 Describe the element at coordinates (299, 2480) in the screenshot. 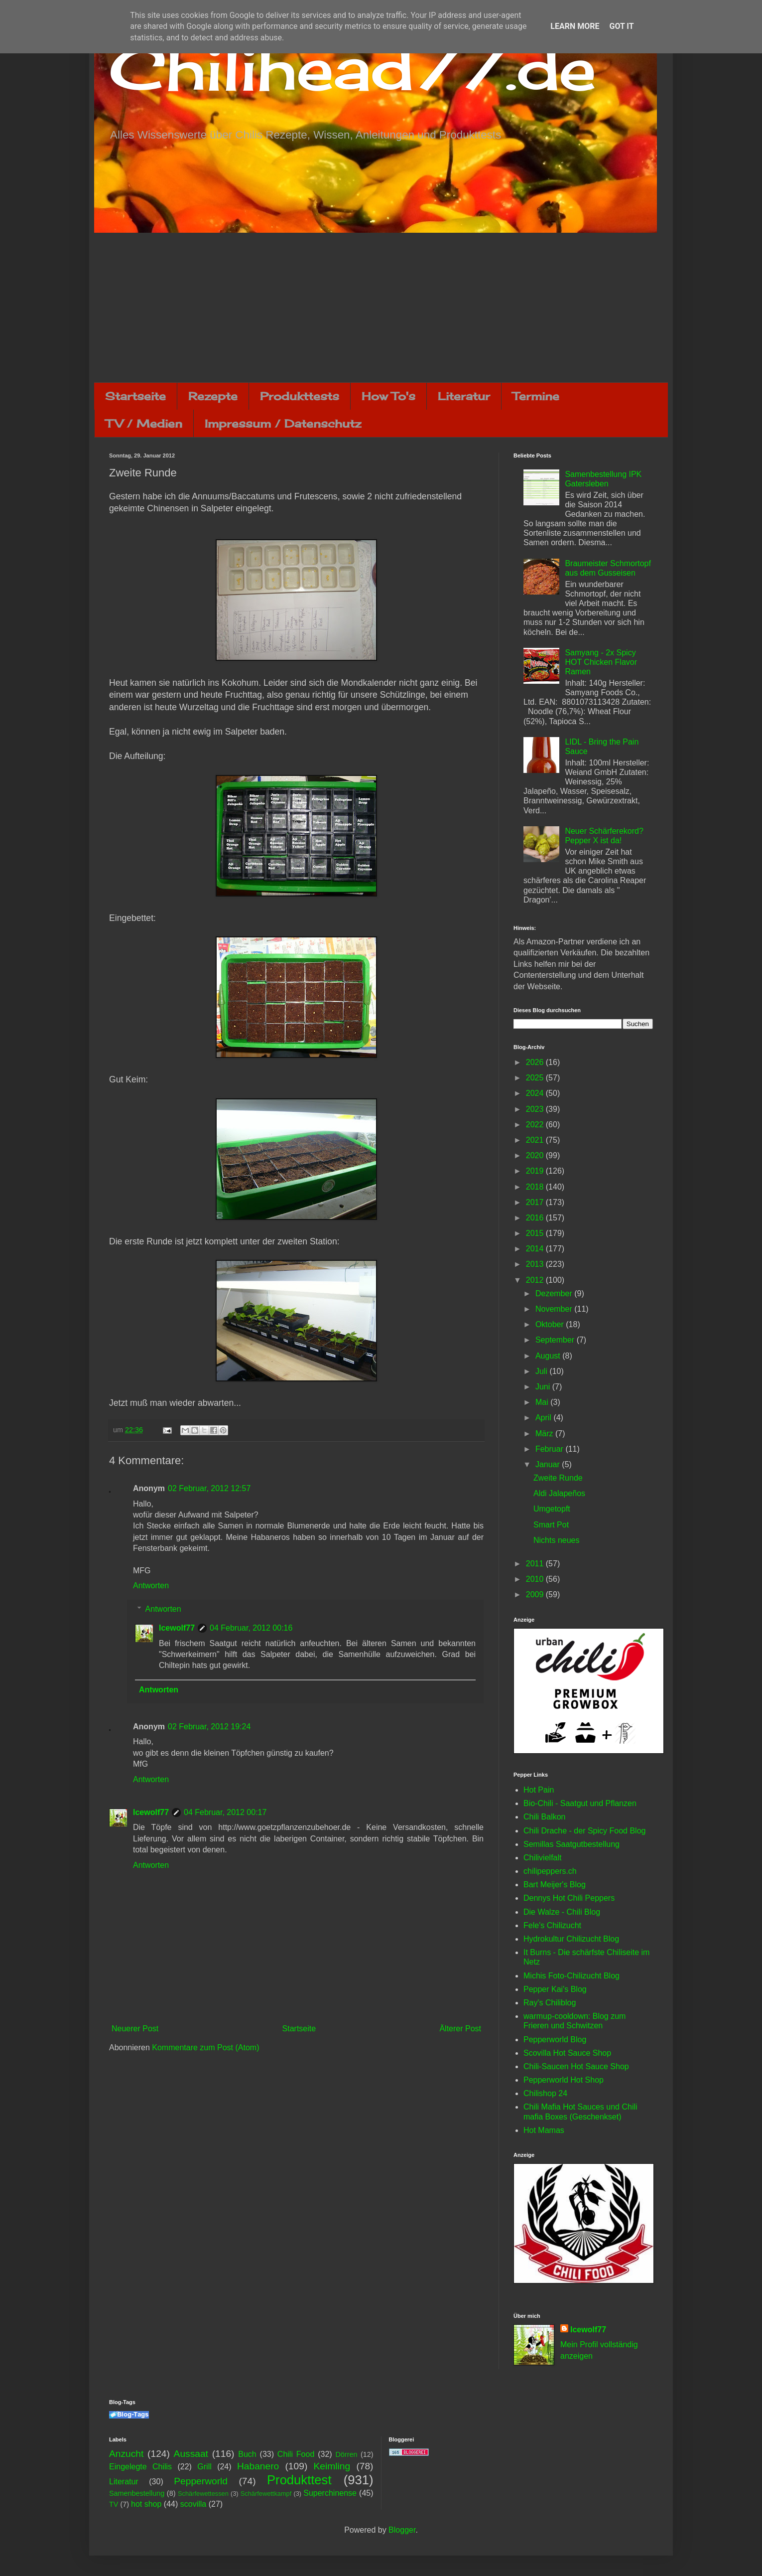

I see `Produkttest` at that location.